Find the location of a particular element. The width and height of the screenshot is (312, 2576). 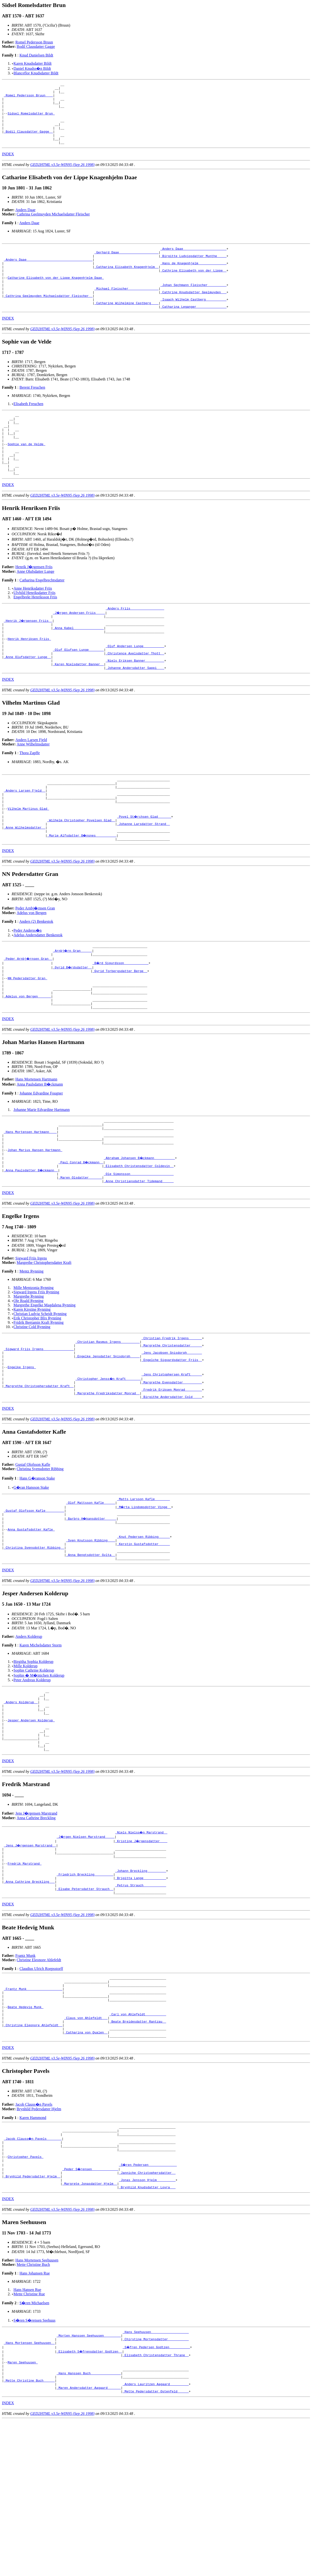

Elisabeth Freuchen is located at coordinates (28, 428).